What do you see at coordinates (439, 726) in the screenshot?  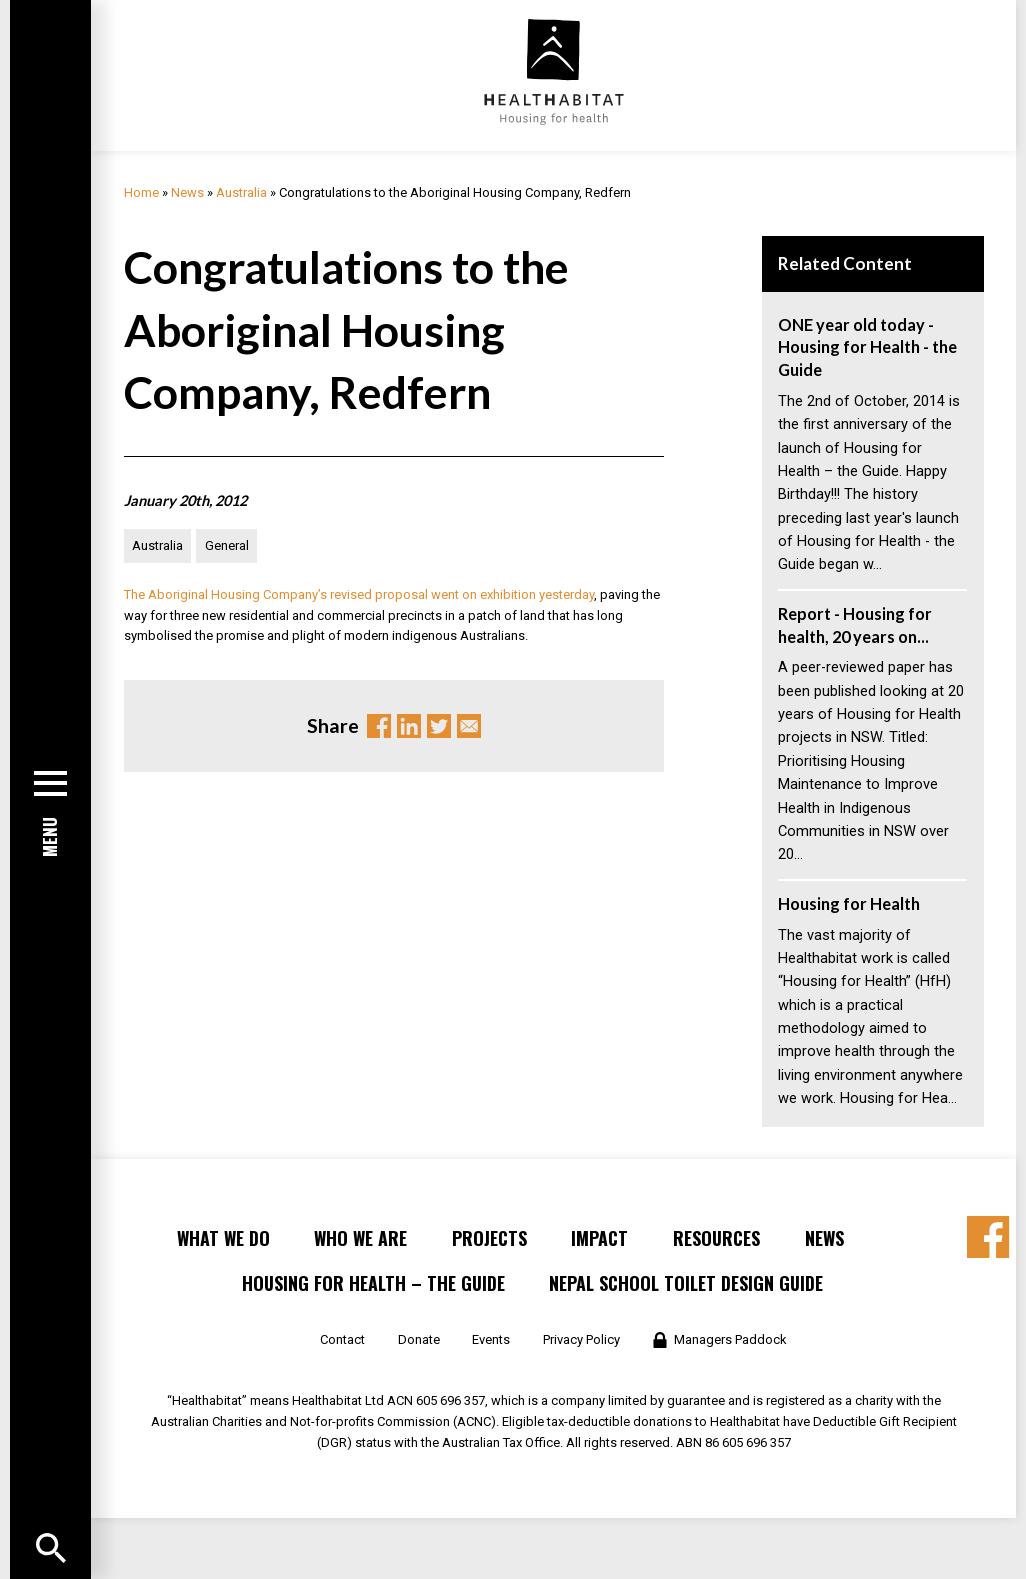 I see `Twitter` at bounding box center [439, 726].